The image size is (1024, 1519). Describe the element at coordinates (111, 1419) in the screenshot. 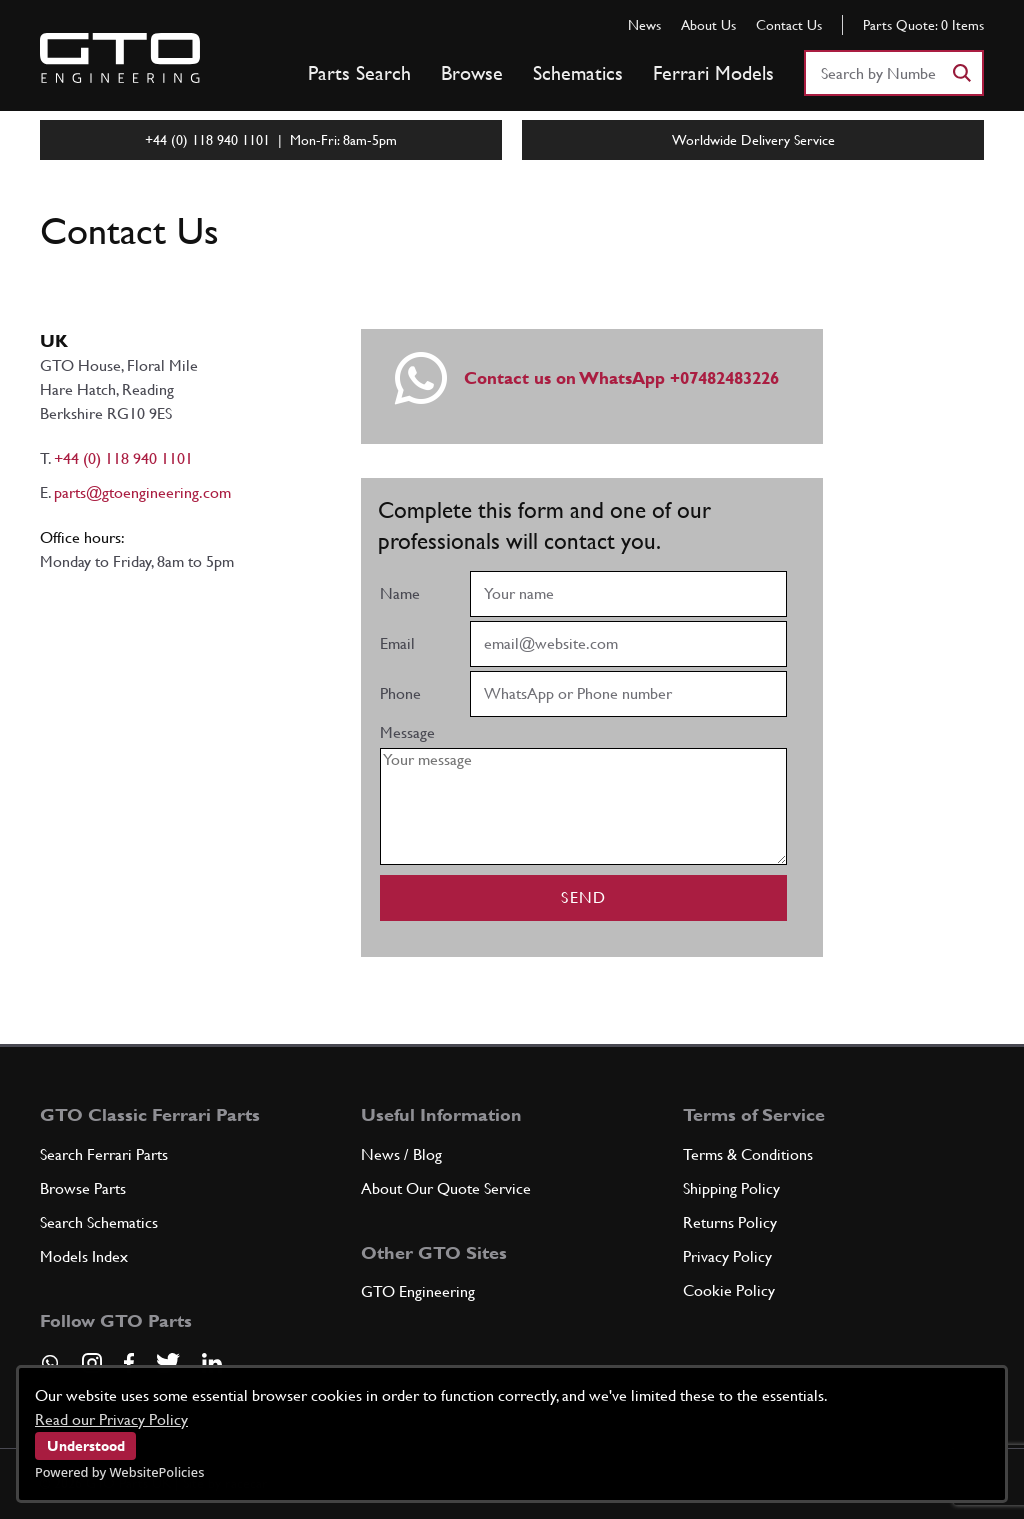

I see `Read our Privacy Policy` at that location.